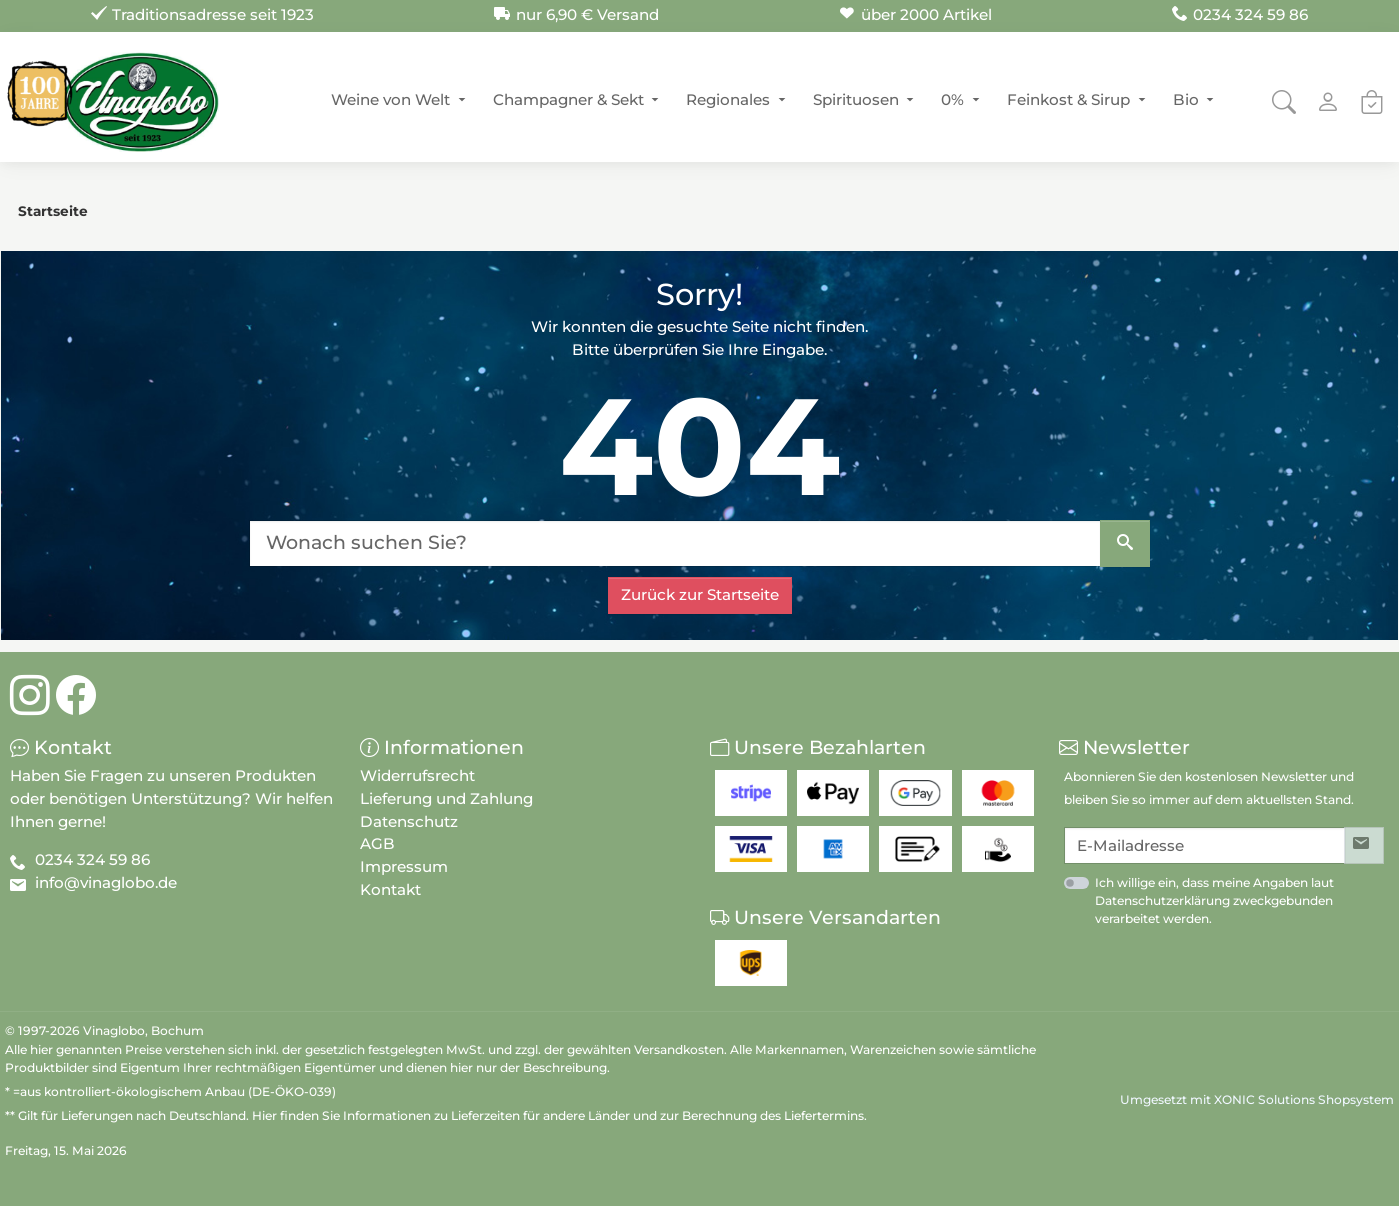 This screenshot has height=1206, width=1399. I want to click on 0%, so click(952, 99).